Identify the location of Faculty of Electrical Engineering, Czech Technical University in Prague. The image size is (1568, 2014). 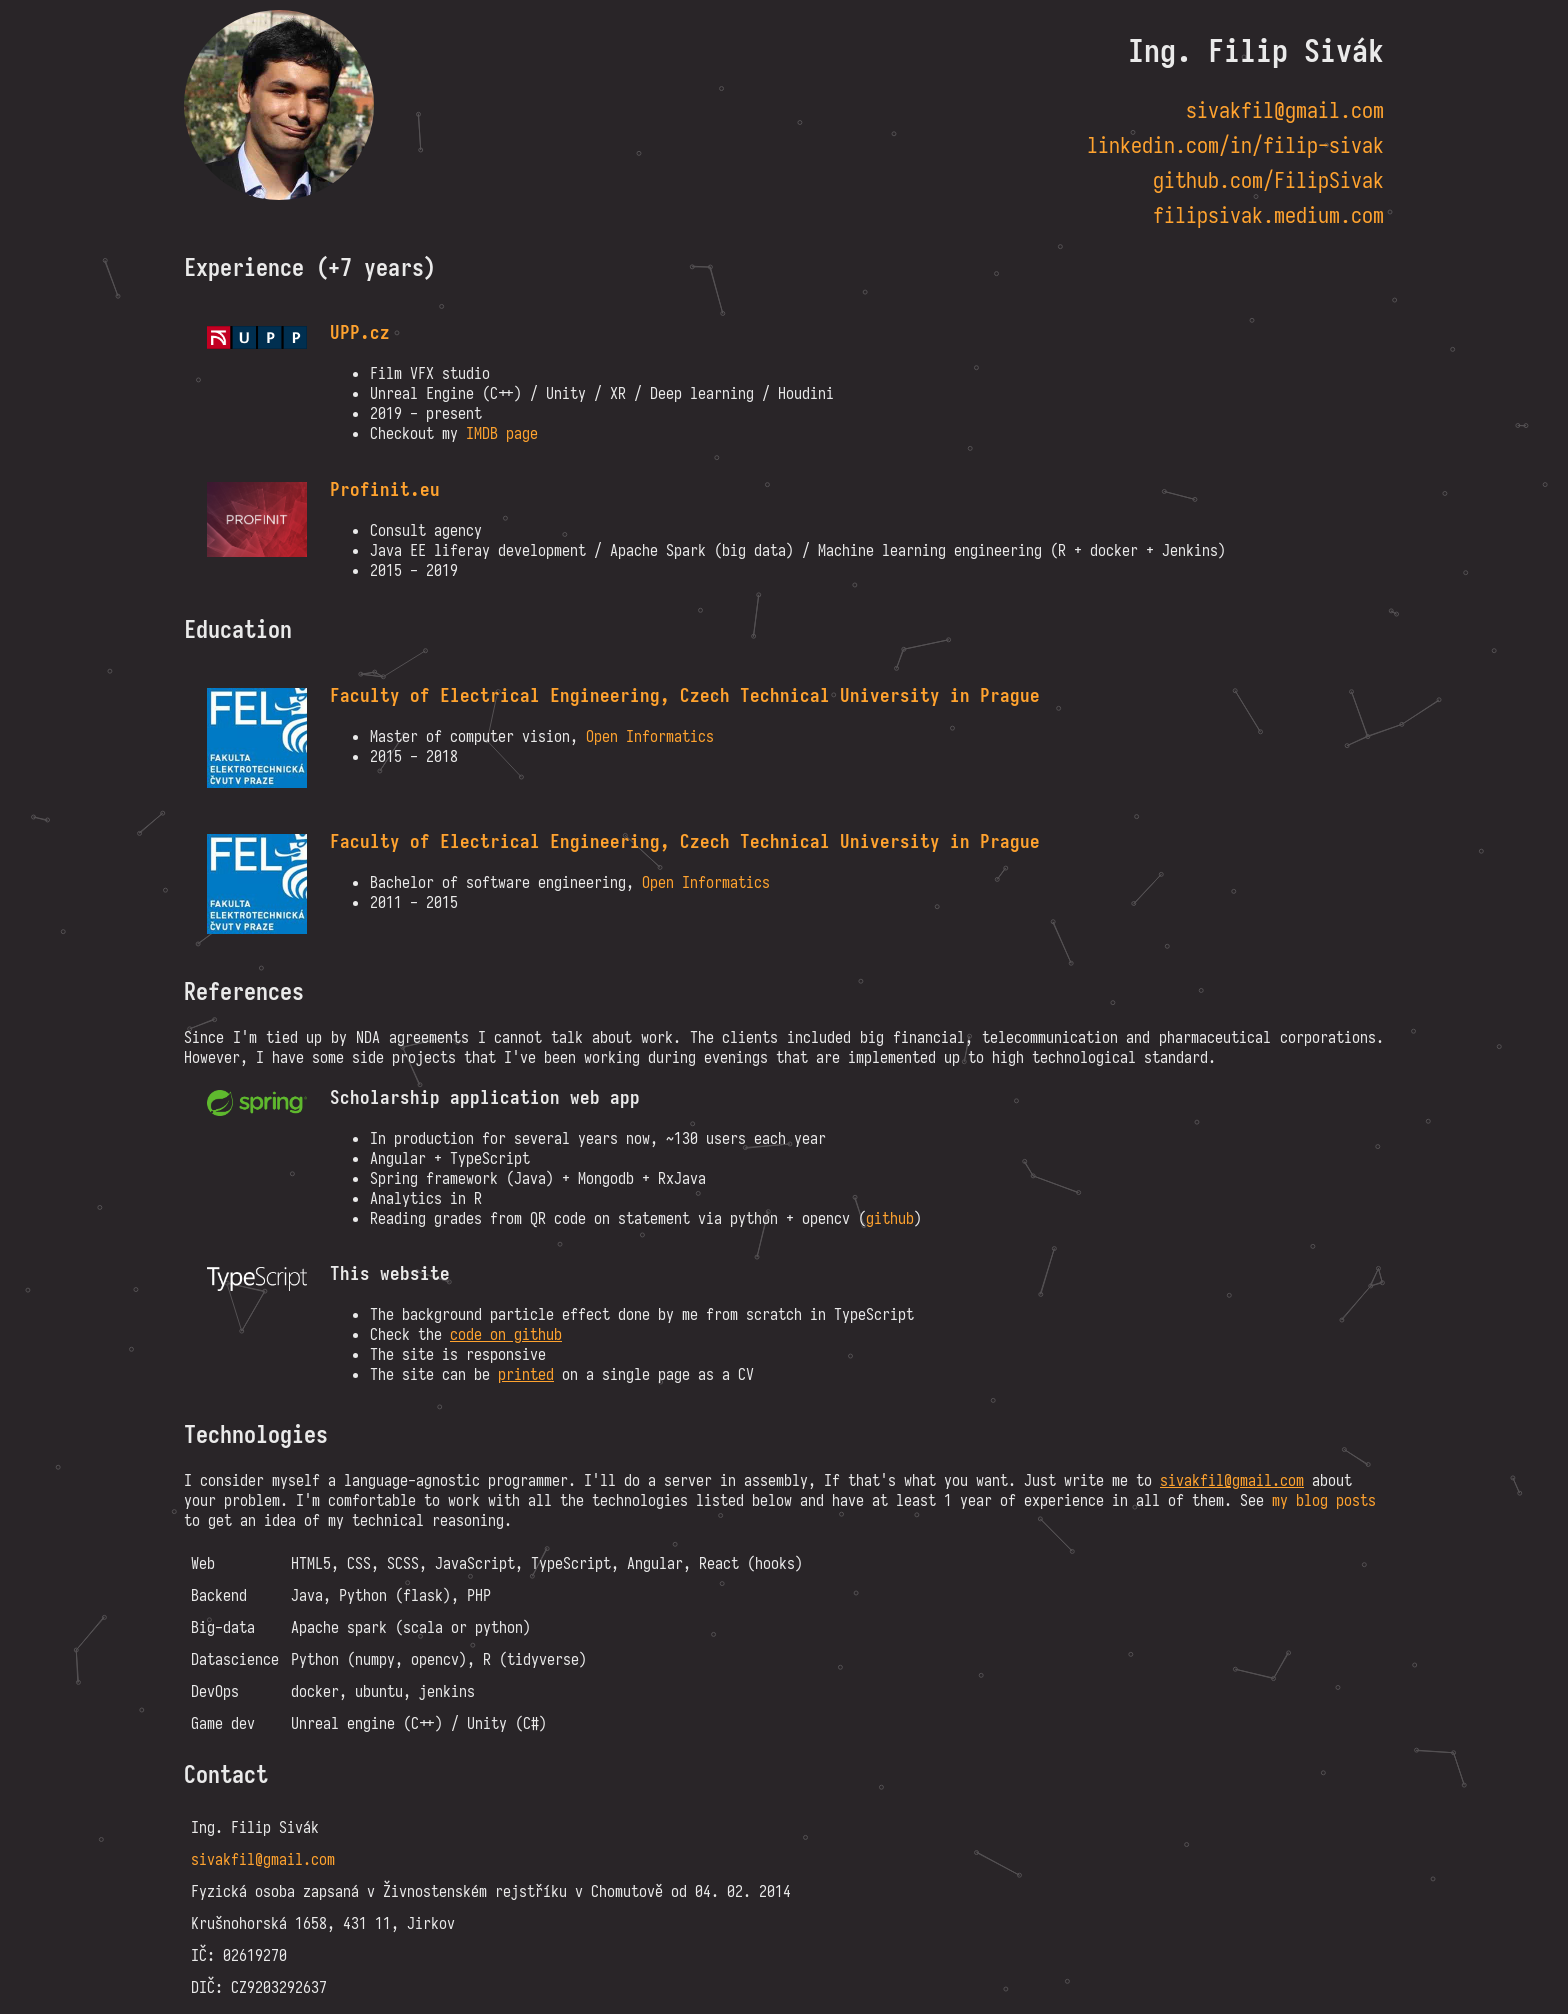
(685, 695).